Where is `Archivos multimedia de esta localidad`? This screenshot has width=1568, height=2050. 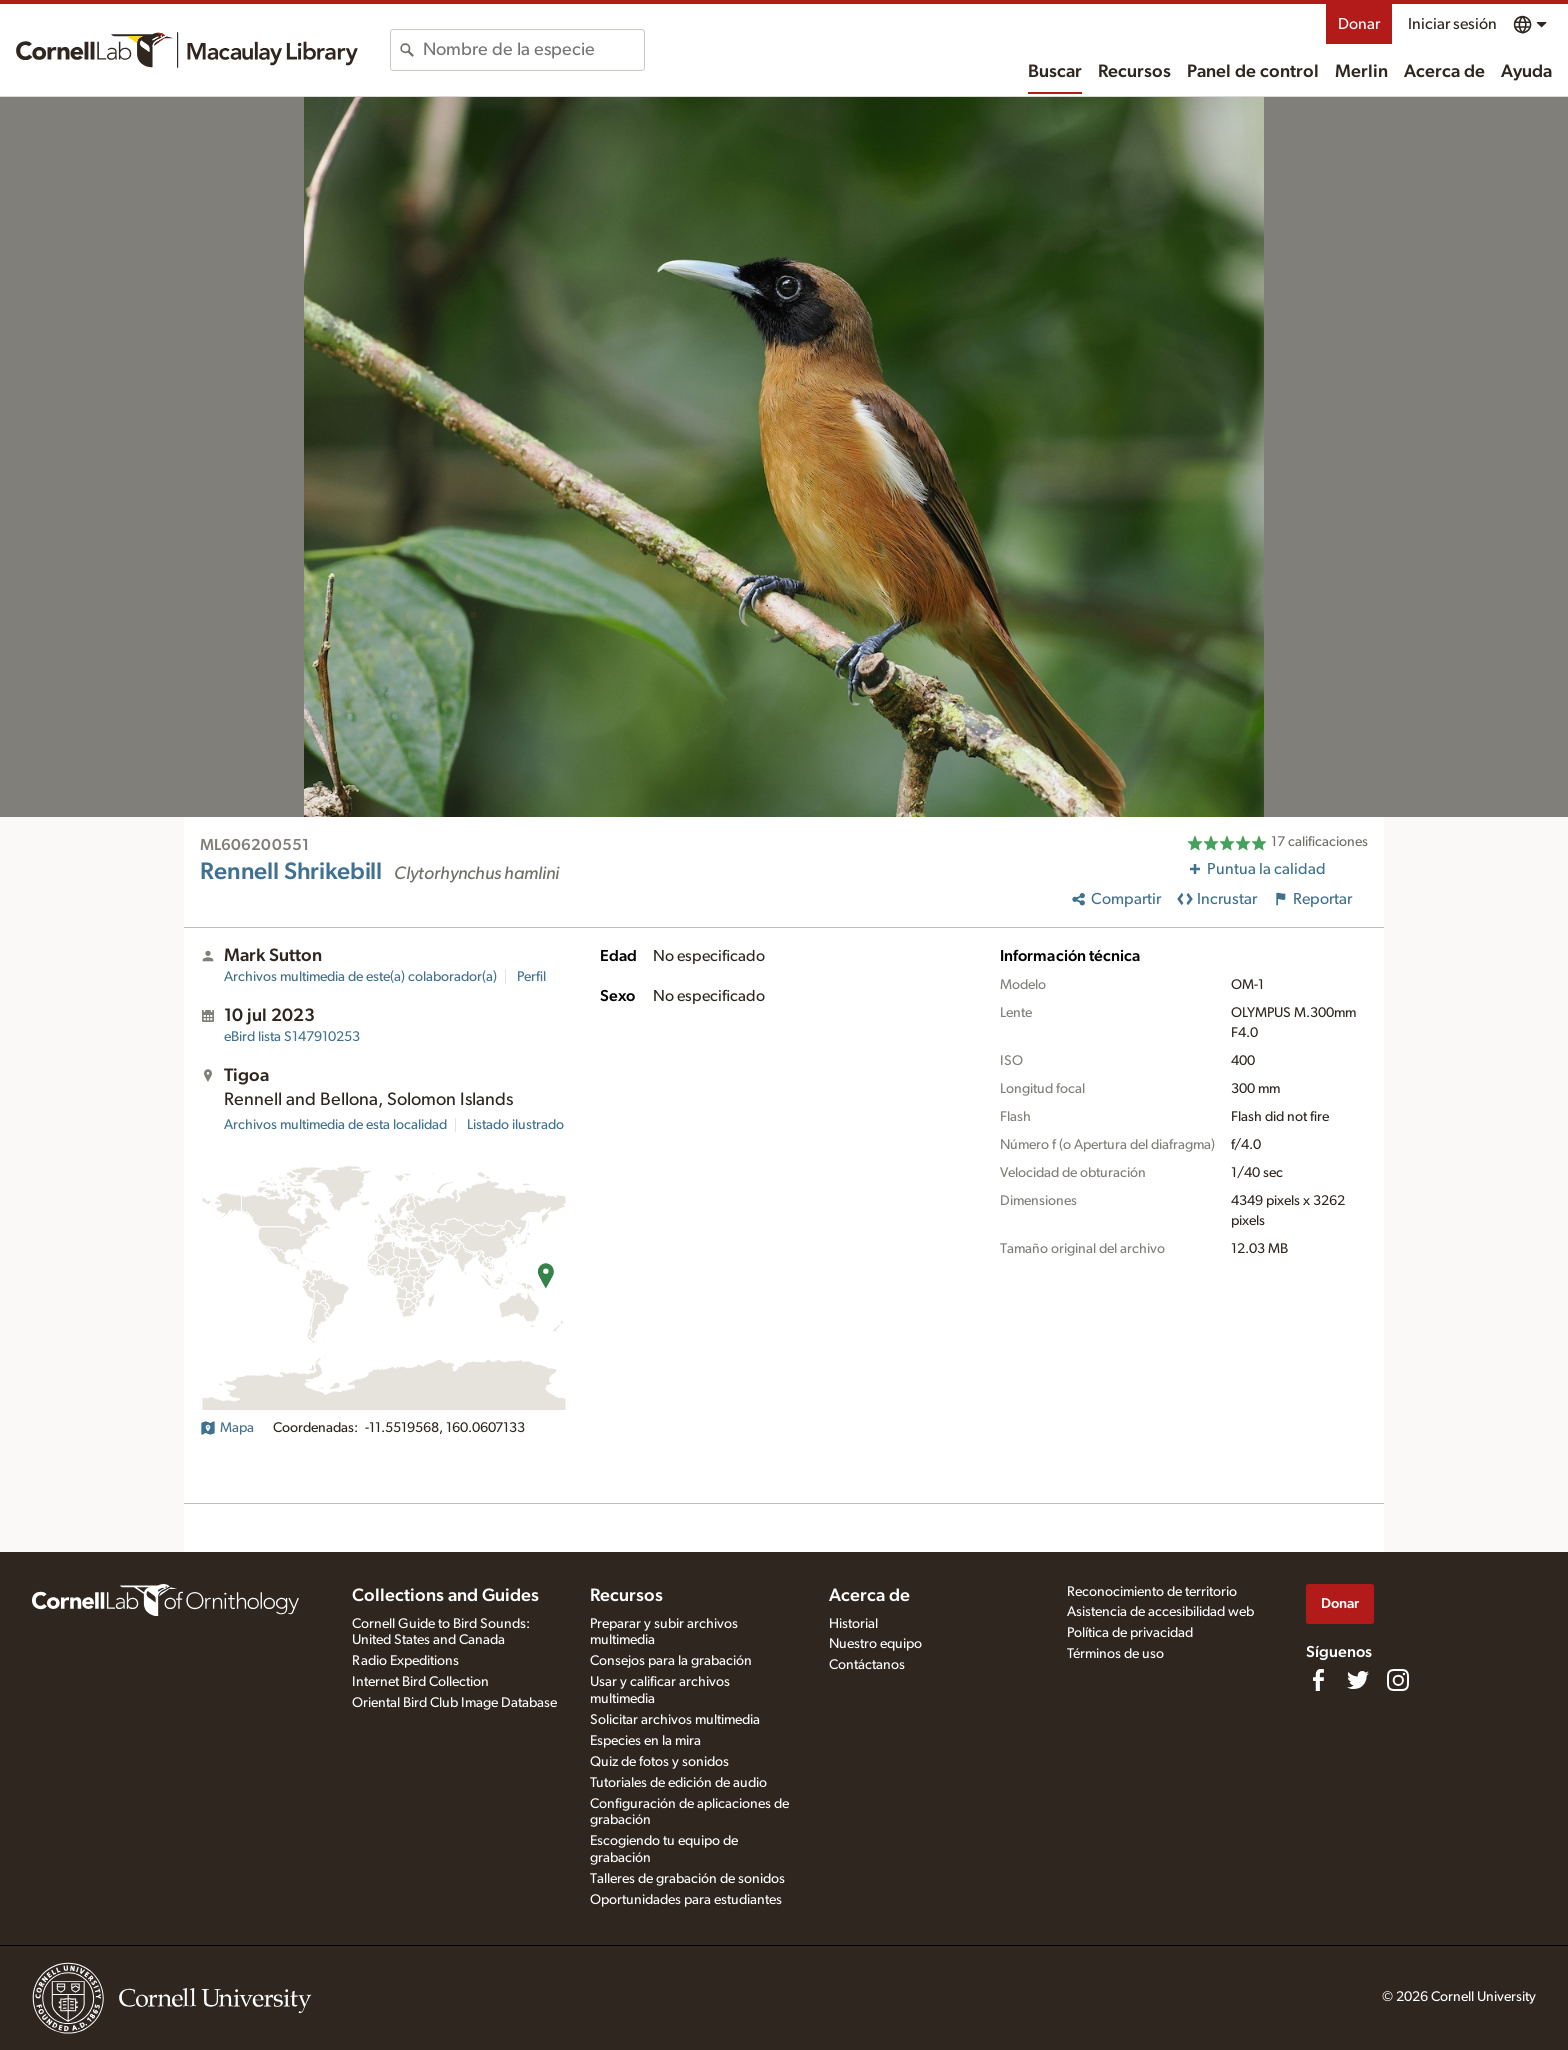 Archivos multimedia de esta localidad is located at coordinates (335, 1125).